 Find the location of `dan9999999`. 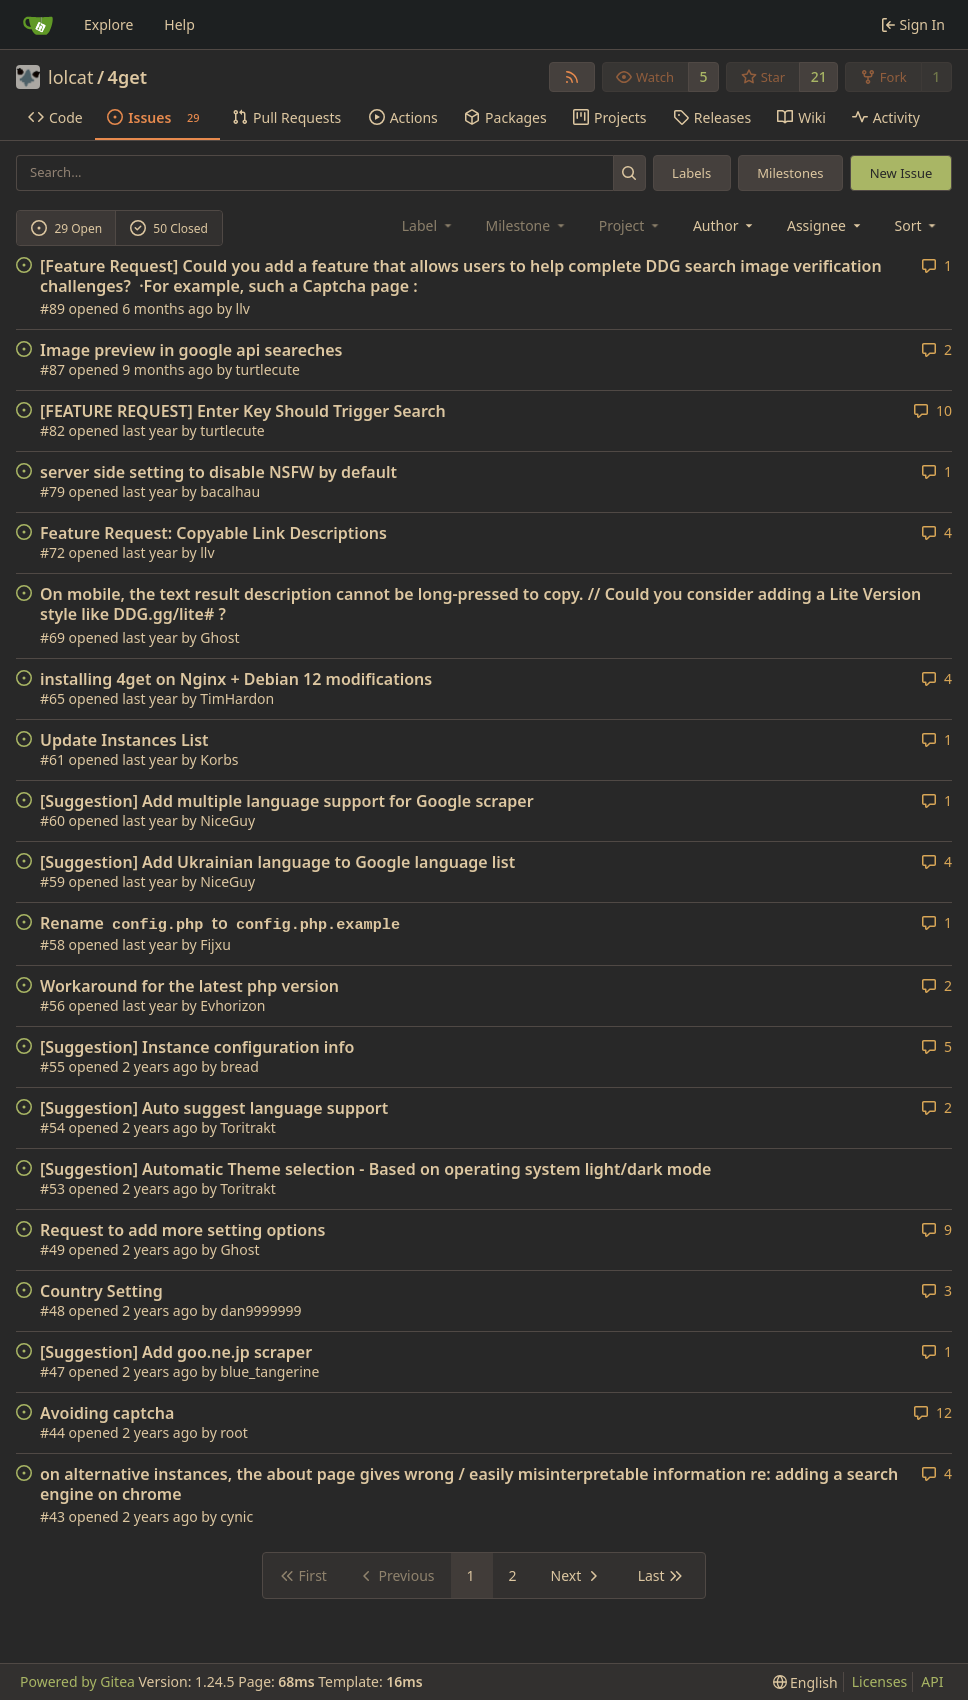

dan9999999 is located at coordinates (260, 1310).